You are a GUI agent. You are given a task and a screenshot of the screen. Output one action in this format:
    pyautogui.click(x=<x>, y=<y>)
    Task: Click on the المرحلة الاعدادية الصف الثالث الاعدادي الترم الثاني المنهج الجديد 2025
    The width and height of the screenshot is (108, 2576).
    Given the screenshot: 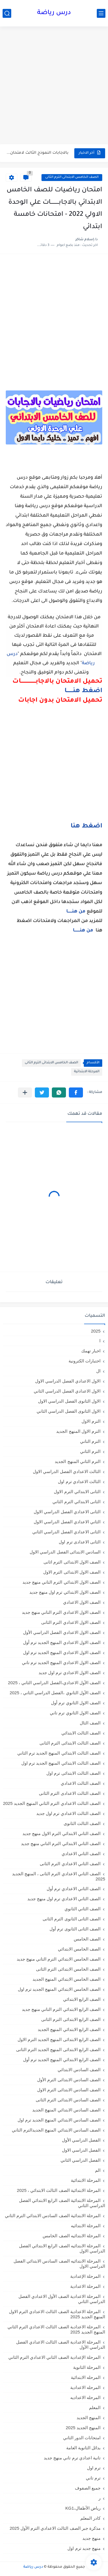 What is the action you would take?
    pyautogui.click(x=56, y=2329)
    